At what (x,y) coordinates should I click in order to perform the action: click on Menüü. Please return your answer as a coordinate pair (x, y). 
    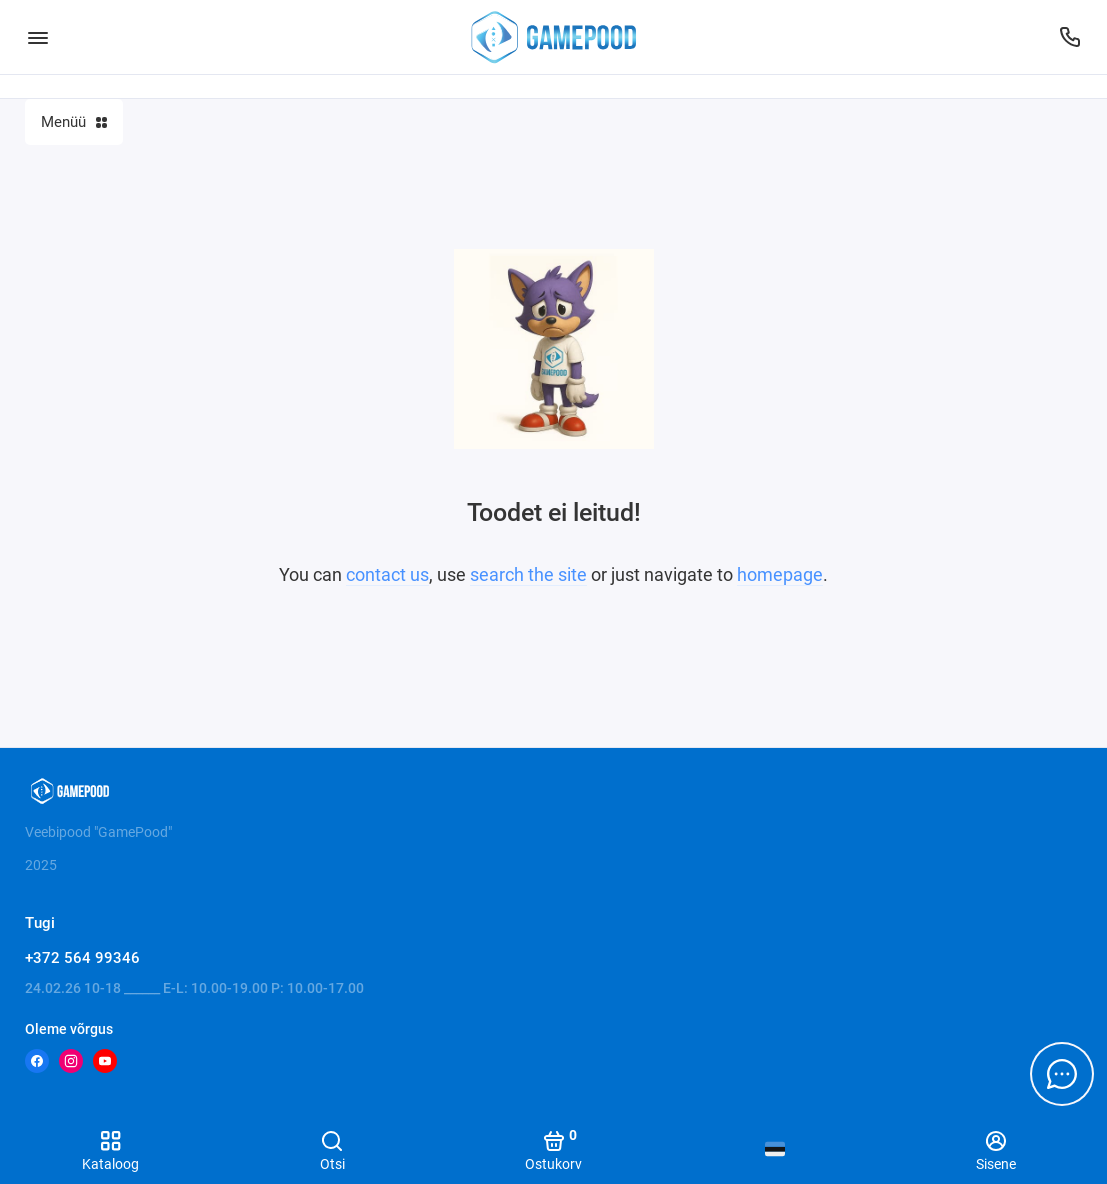
    Looking at the image, I should click on (74, 122).